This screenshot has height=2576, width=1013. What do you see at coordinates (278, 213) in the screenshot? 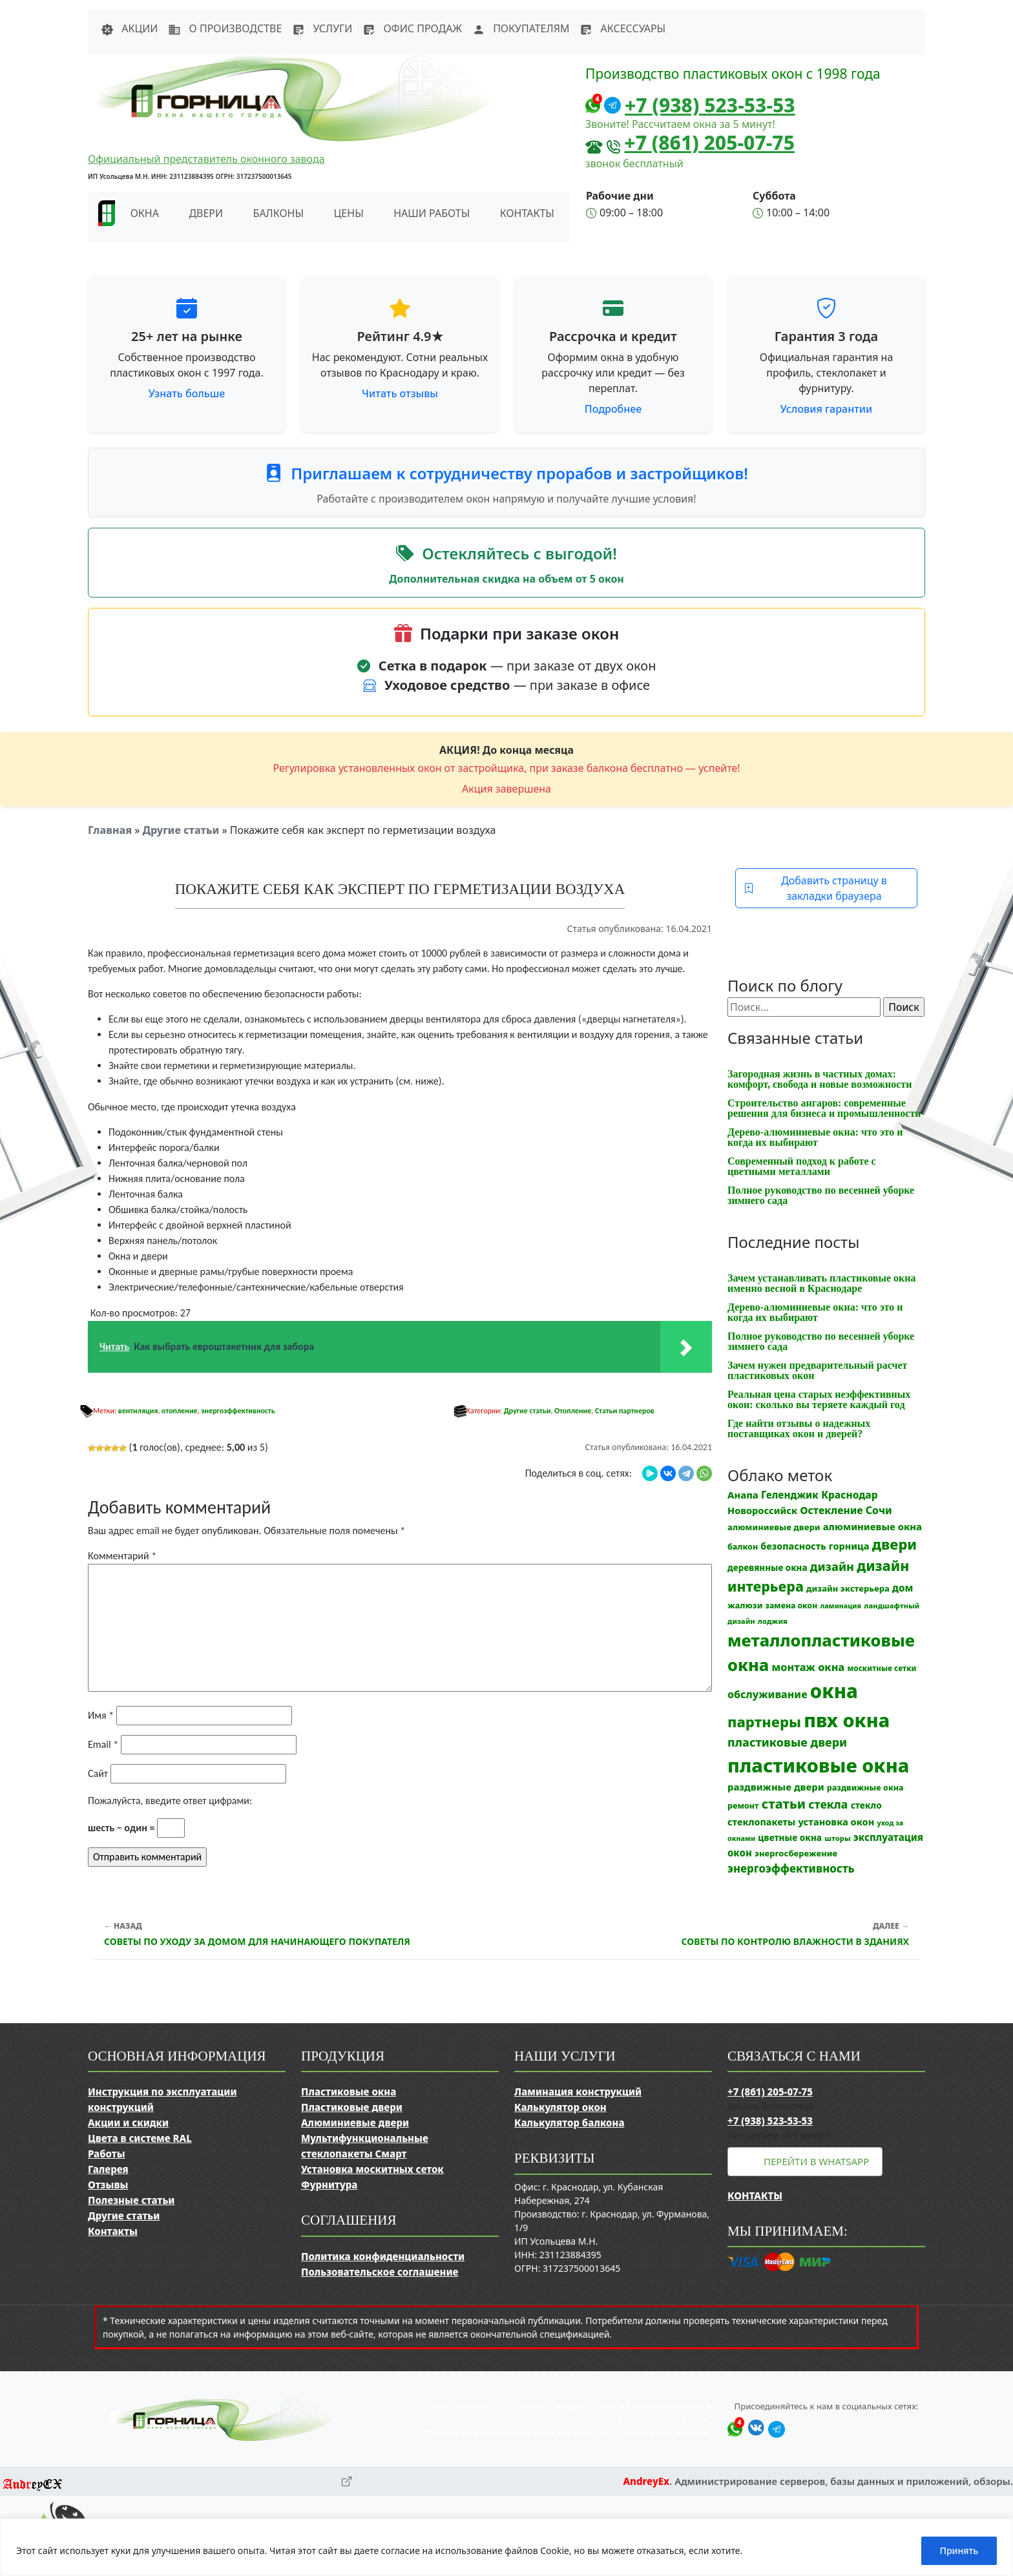
I see `Балконы` at bounding box center [278, 213].